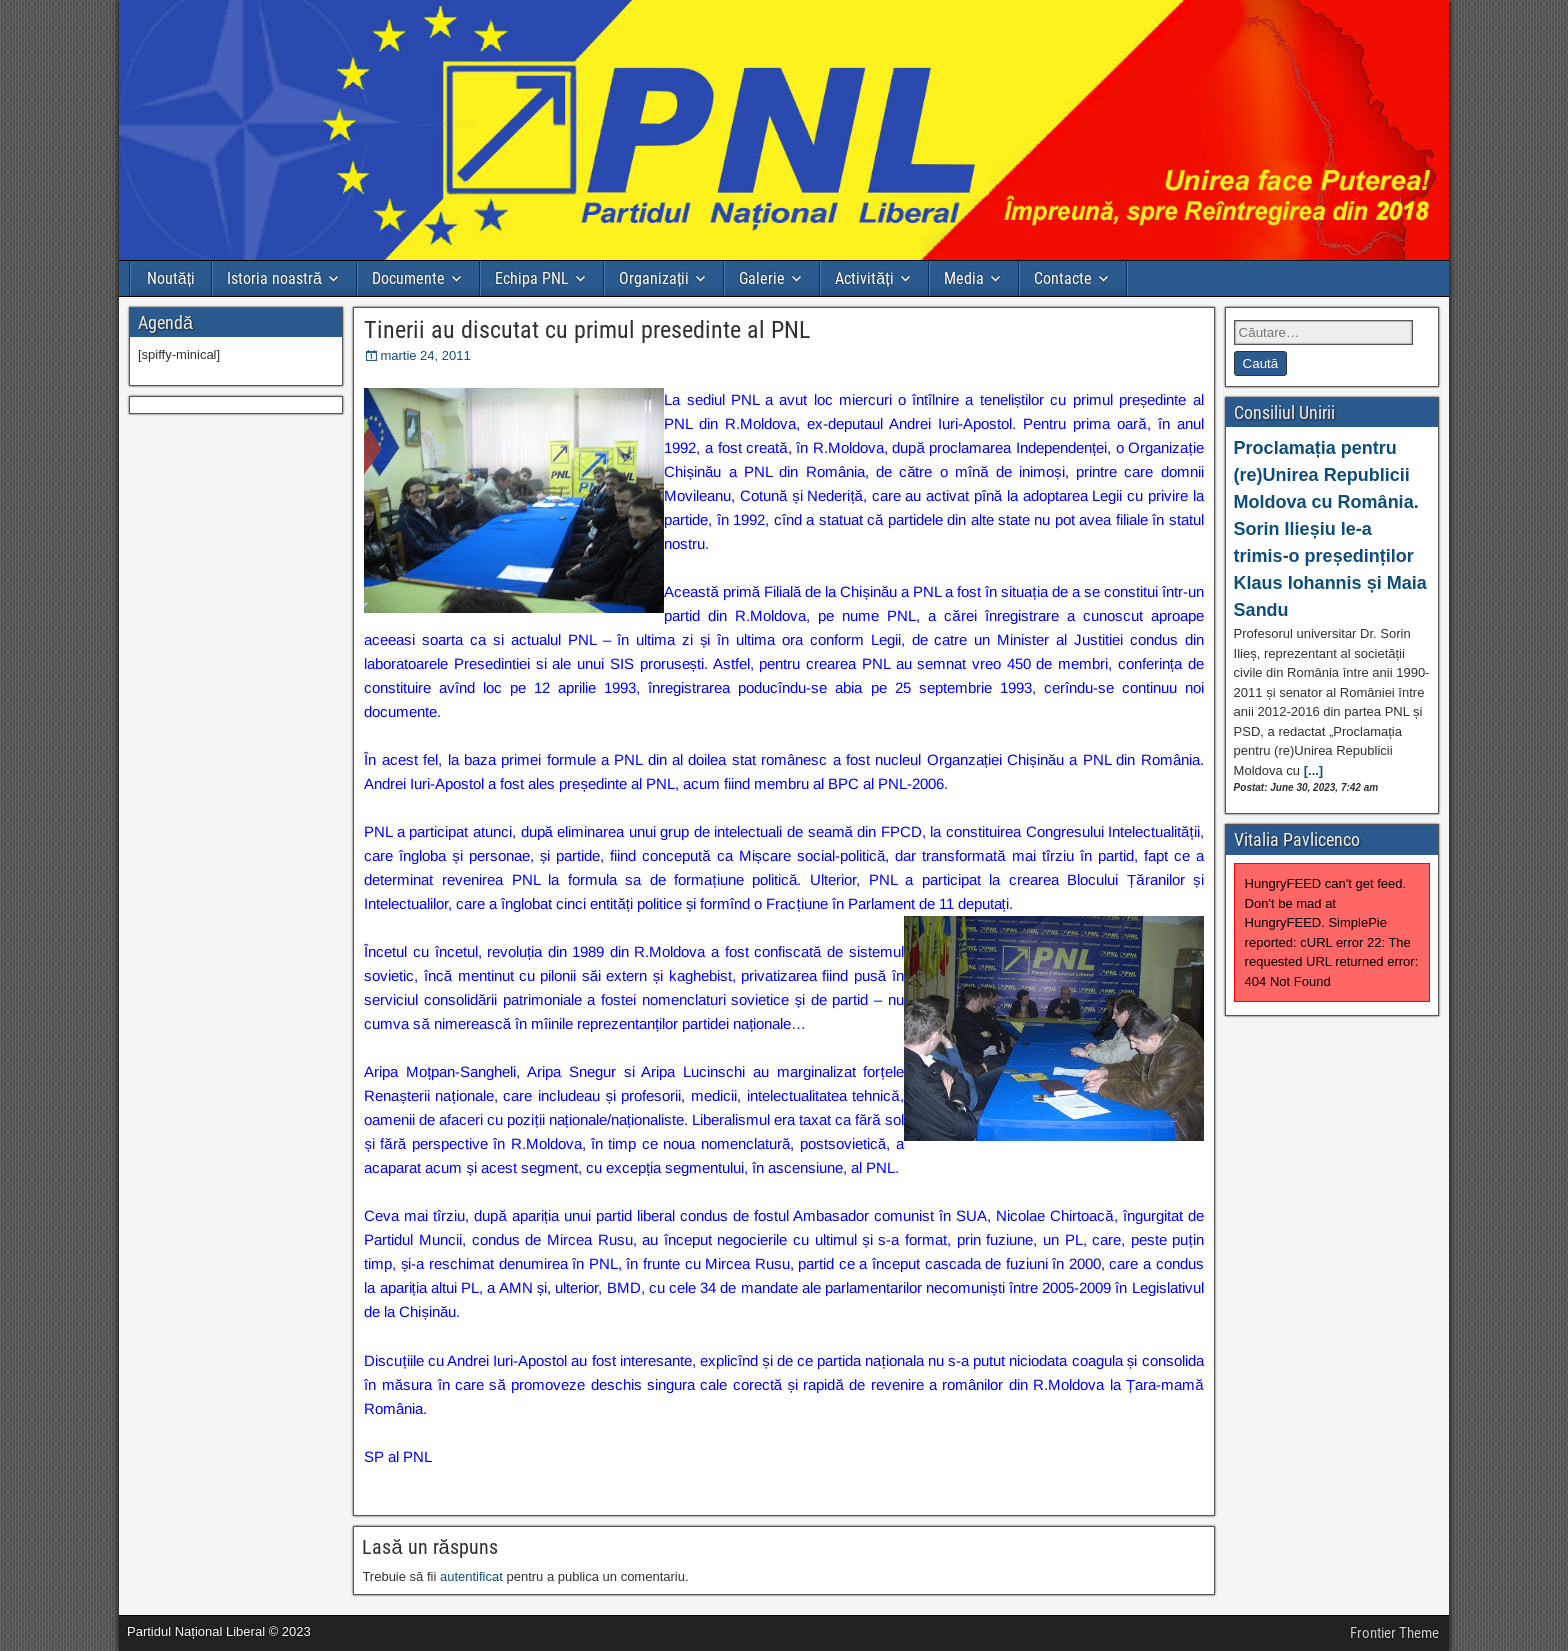 The width and height of the screenshot is (1568, 1651). What do you see at coordinates (425, 355) in the screenshot?
I see `martie 24, 2011` at bounding box center [425, 355].